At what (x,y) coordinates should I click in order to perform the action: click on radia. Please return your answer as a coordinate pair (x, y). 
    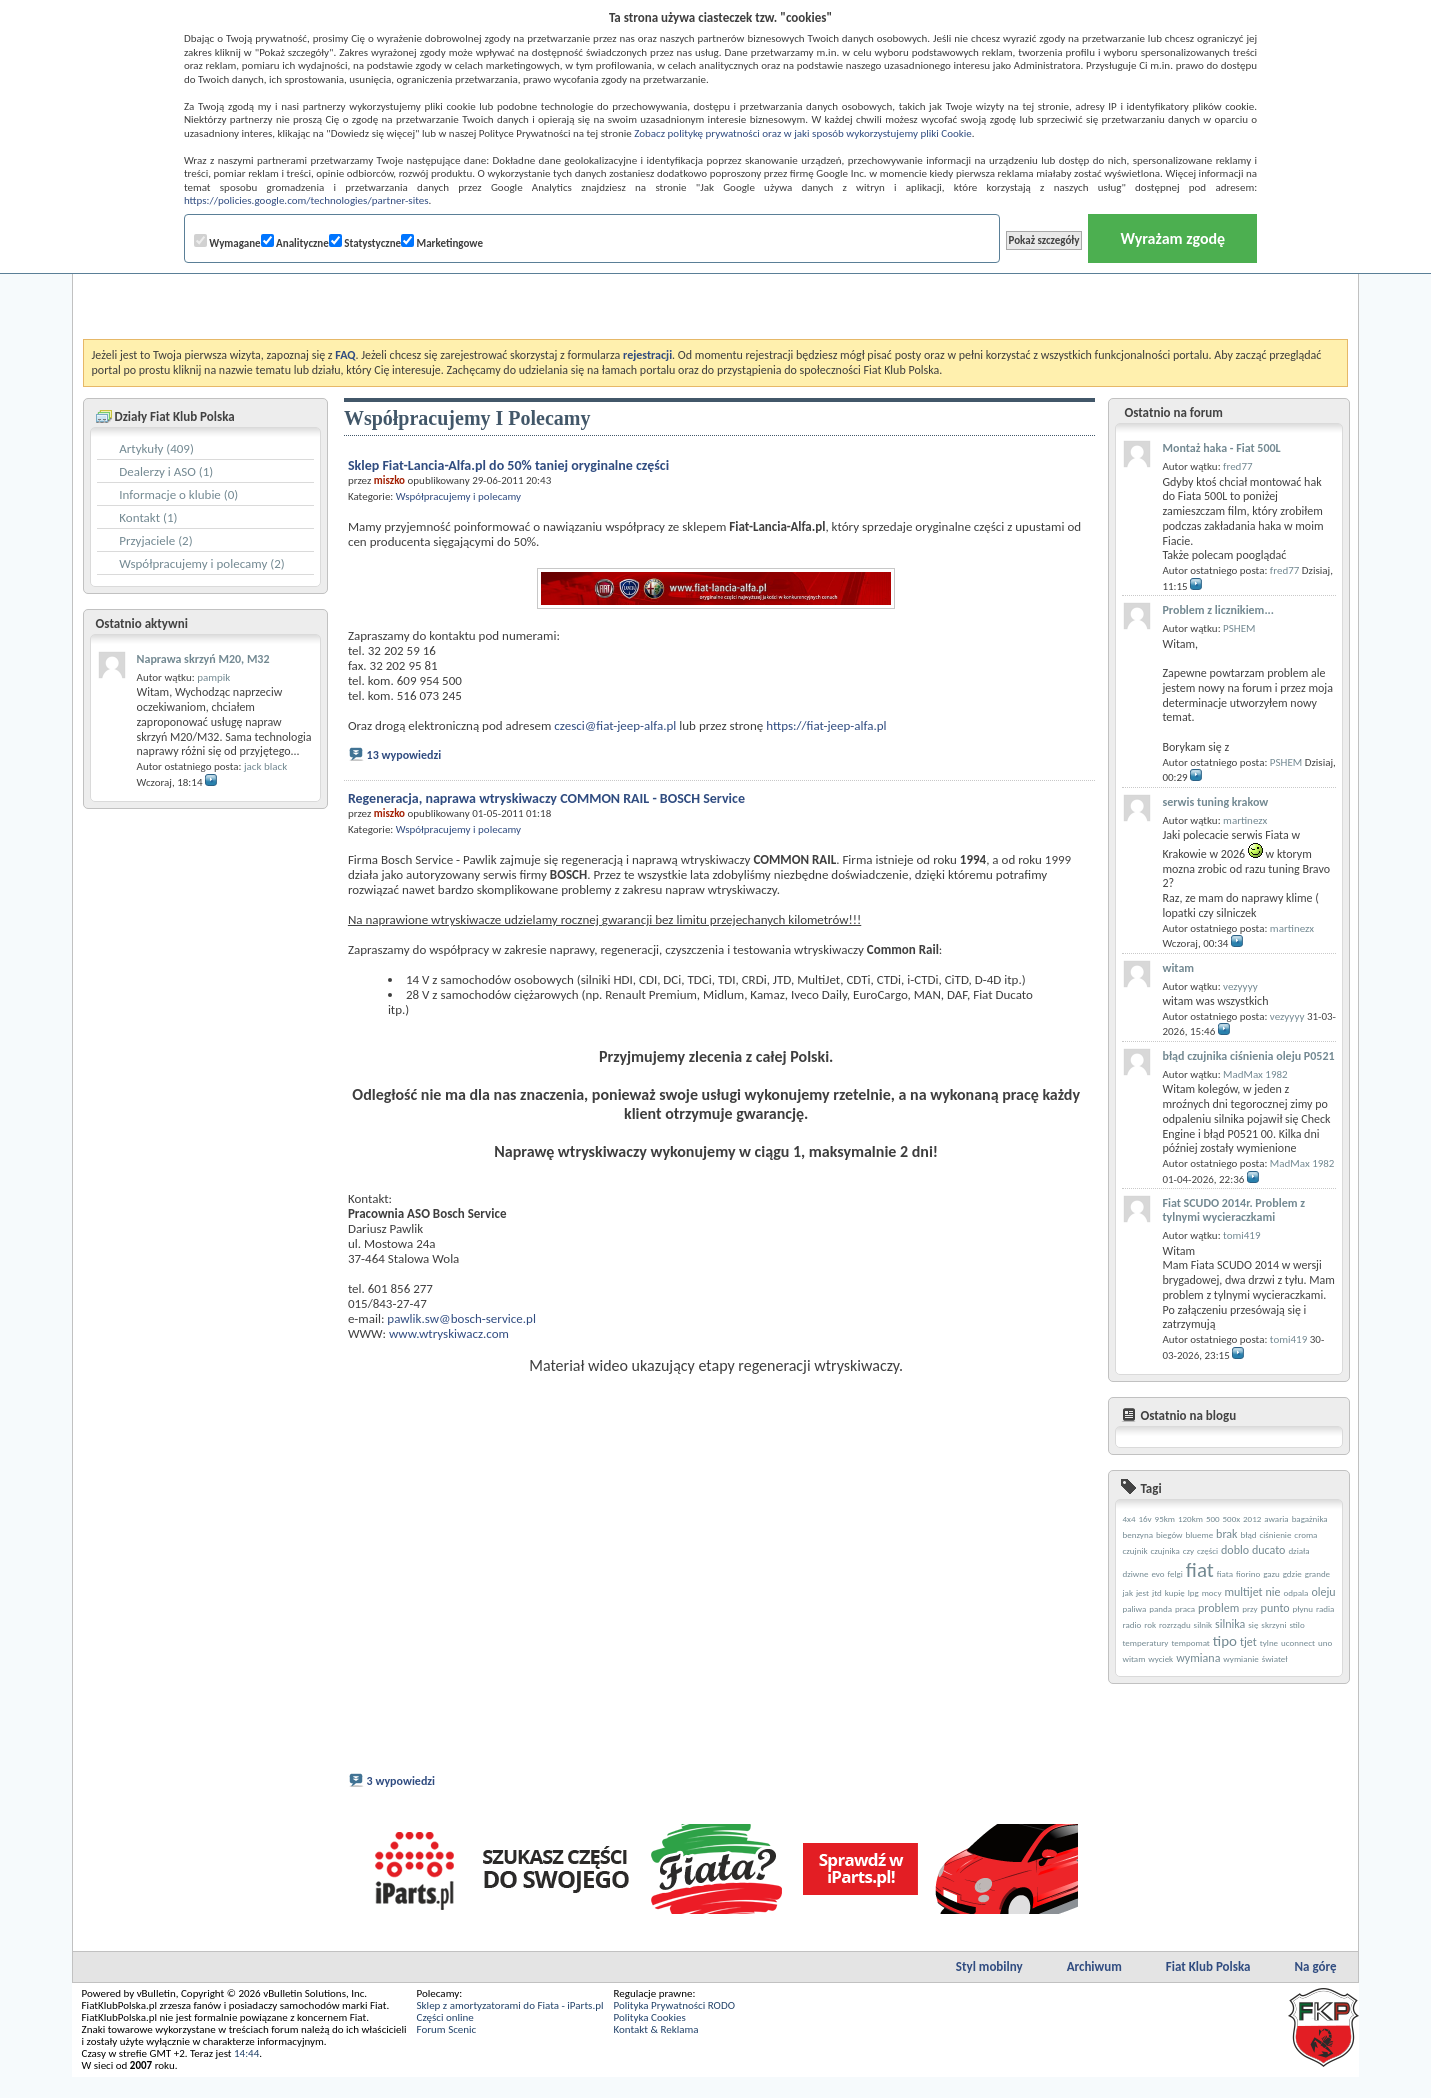
    Looking at the image, I should click on (1325, 1608).